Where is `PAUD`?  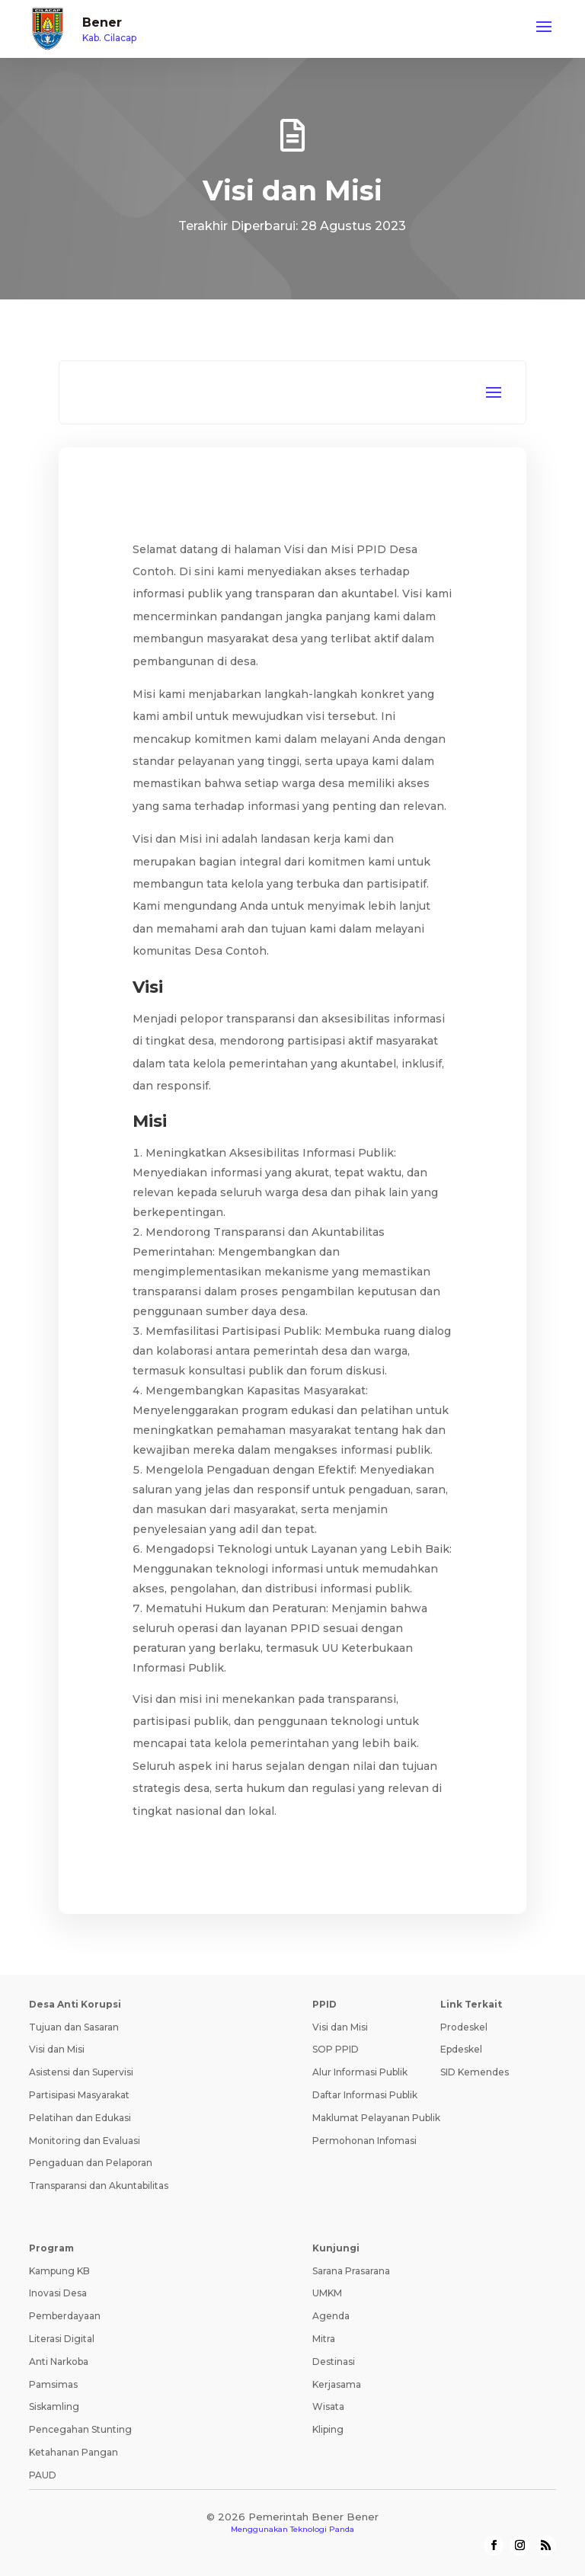 PAUD is located at coordinates (42, 2475).